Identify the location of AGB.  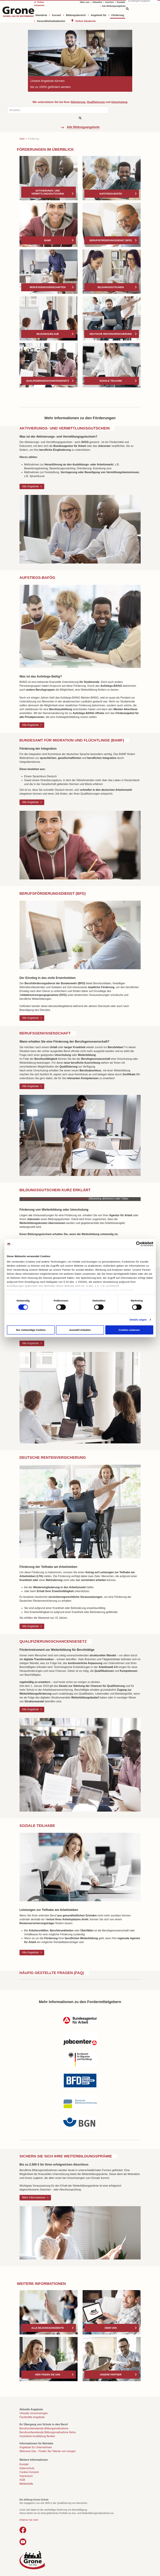
(22, 2479).